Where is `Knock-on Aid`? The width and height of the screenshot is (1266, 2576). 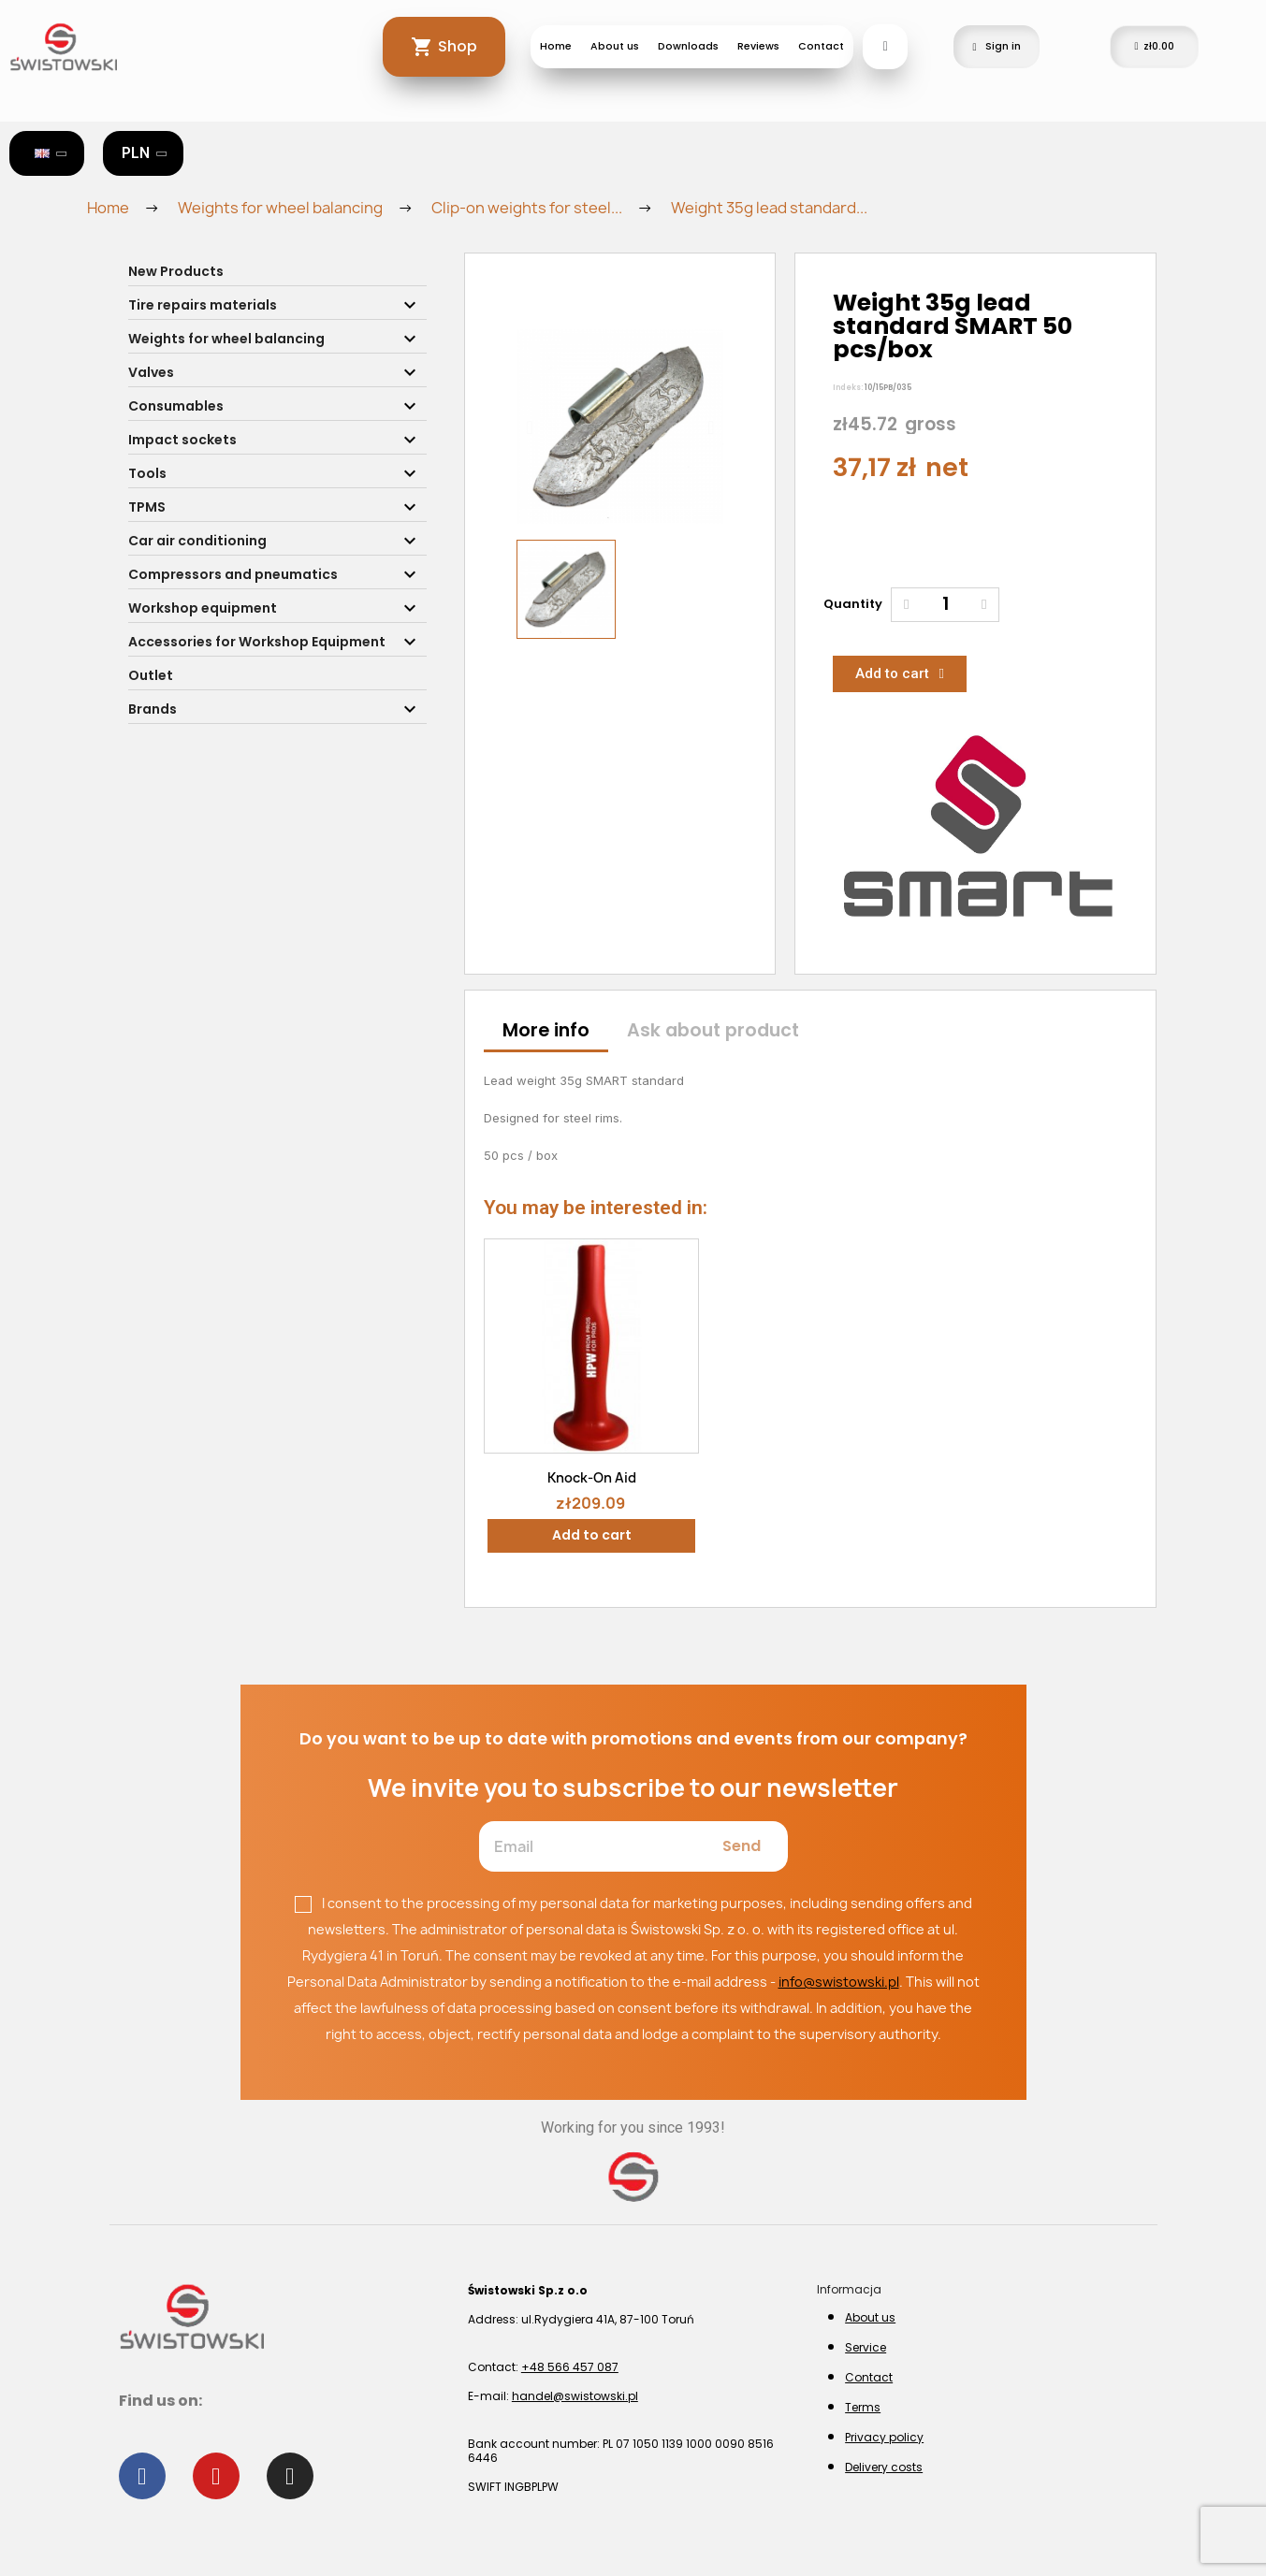 Knock-on Aid is located at coordinates (591, 1477).